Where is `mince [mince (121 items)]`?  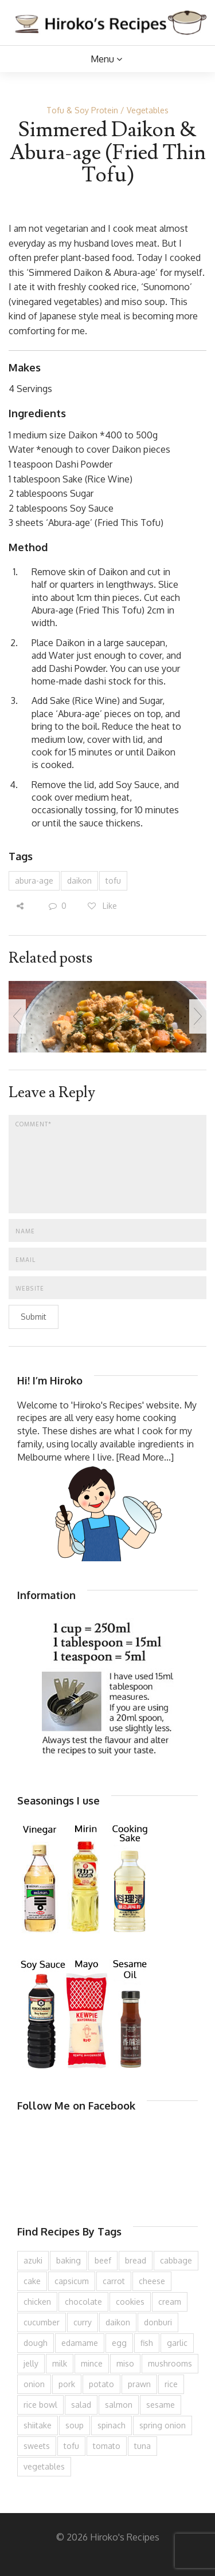 mince [mince (121 items)] is located at coordinates (92, 2363).